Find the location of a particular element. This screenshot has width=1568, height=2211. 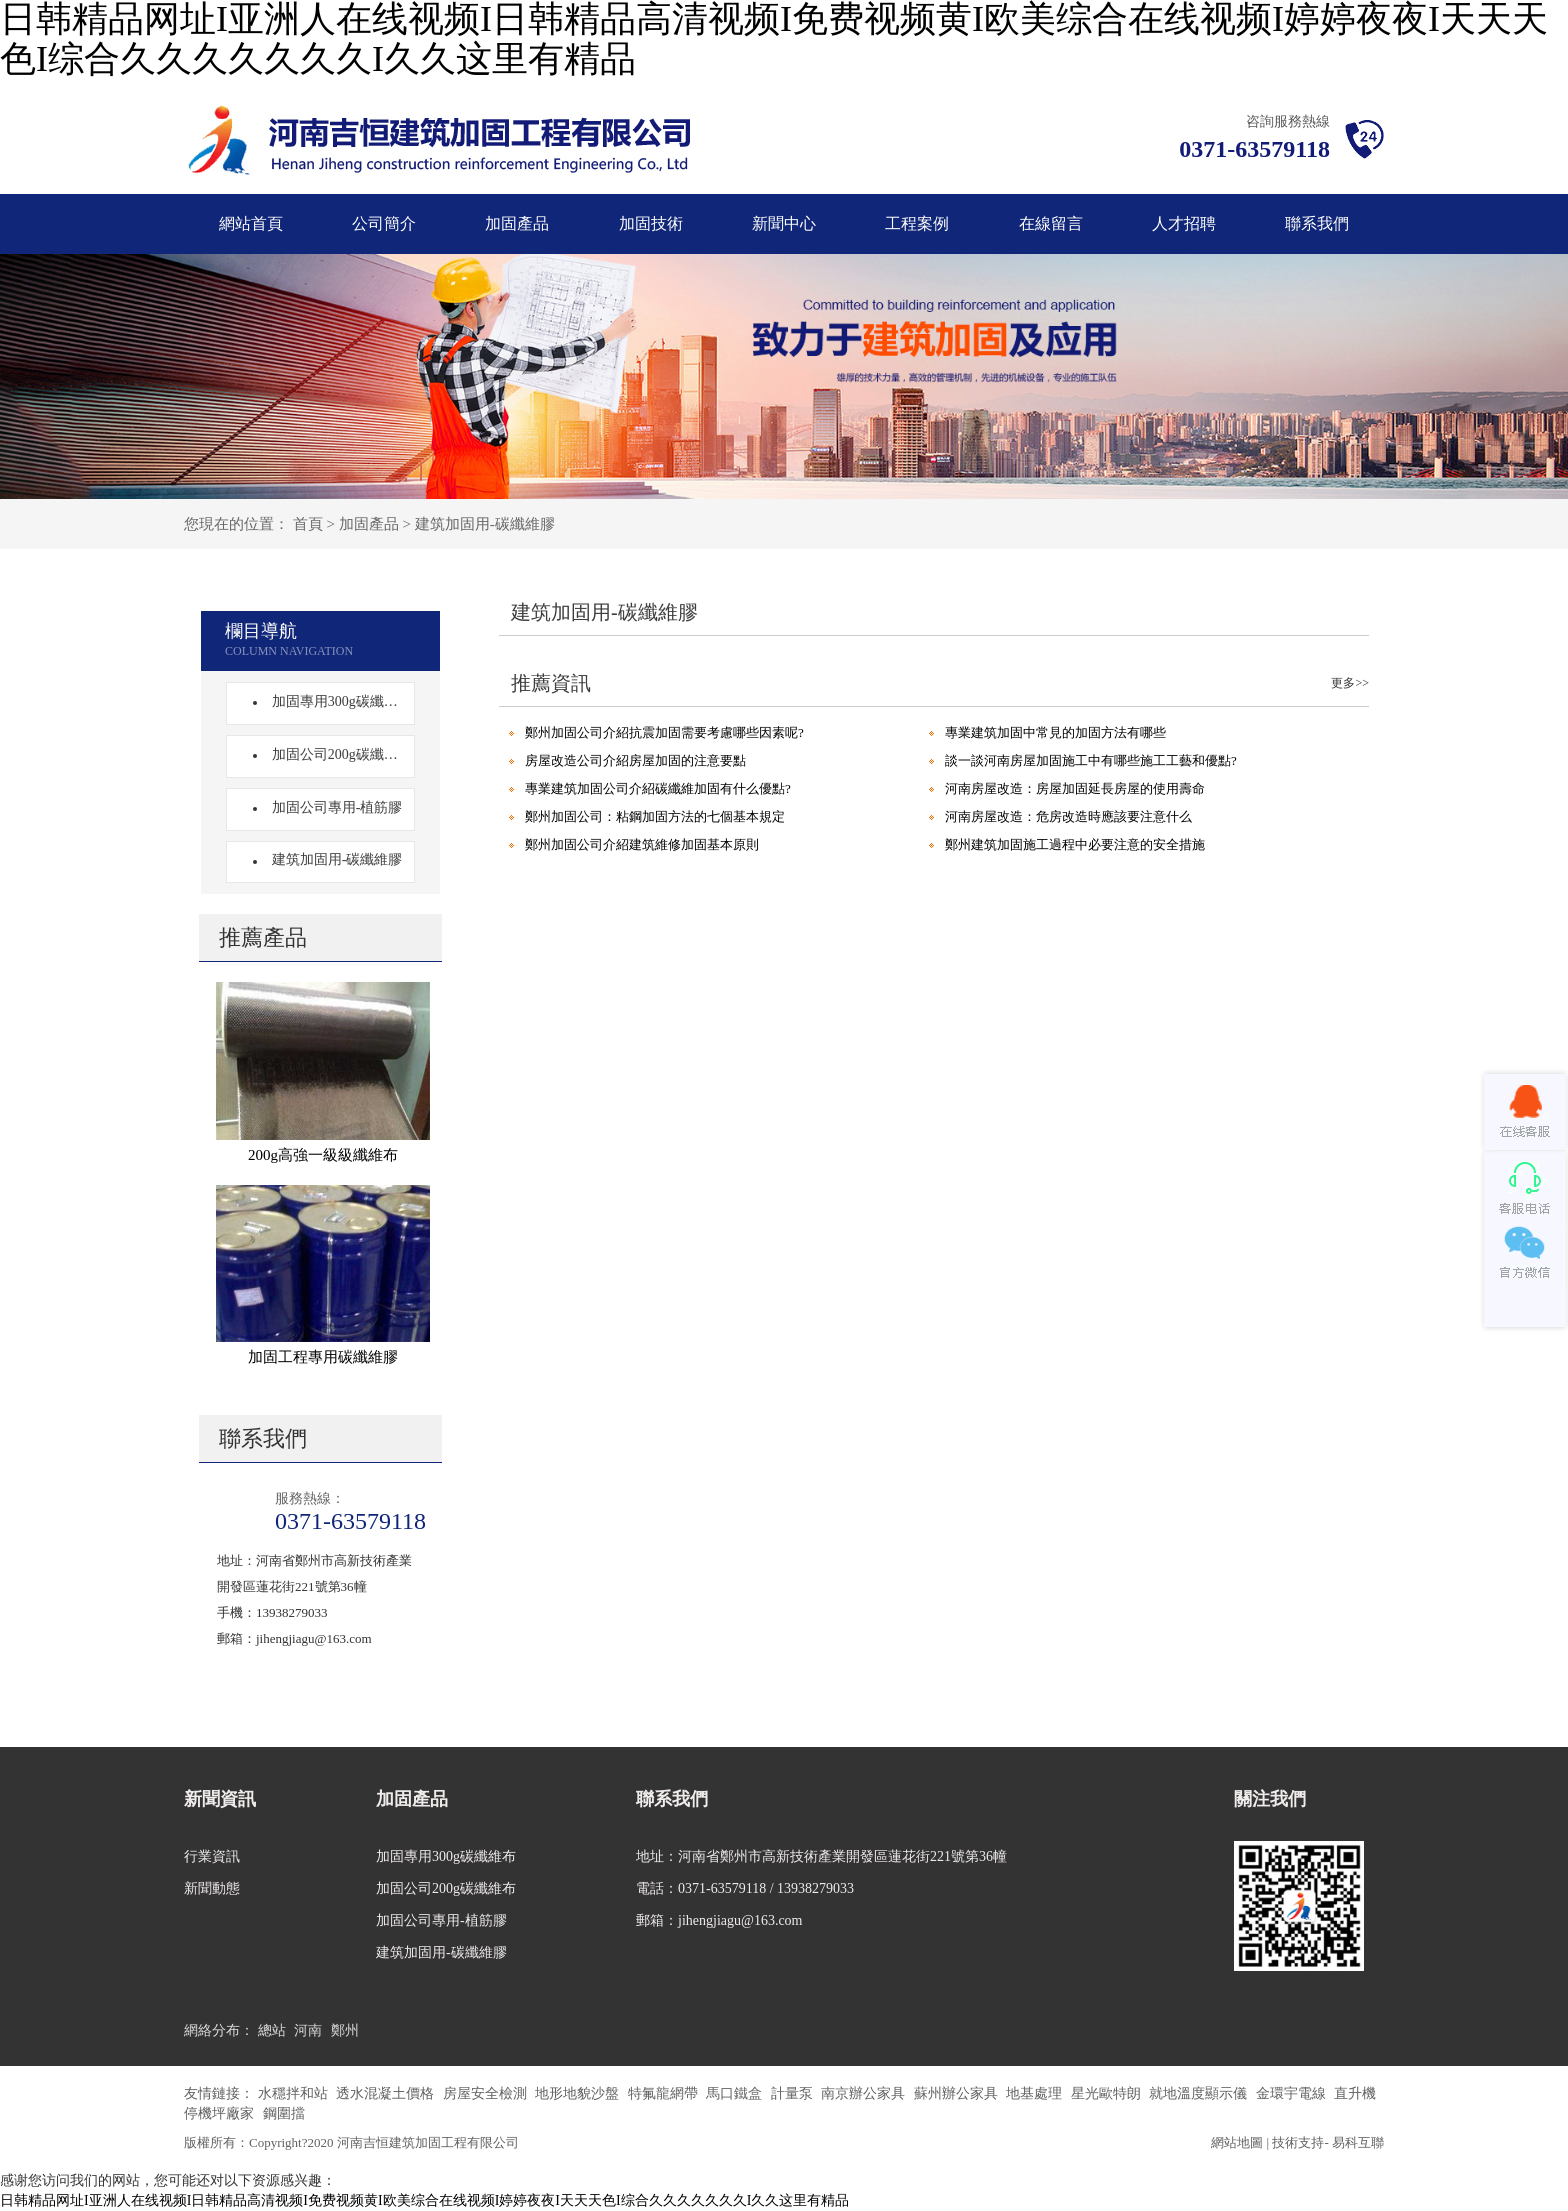

工程案例 is located at coordinates (917, 223).